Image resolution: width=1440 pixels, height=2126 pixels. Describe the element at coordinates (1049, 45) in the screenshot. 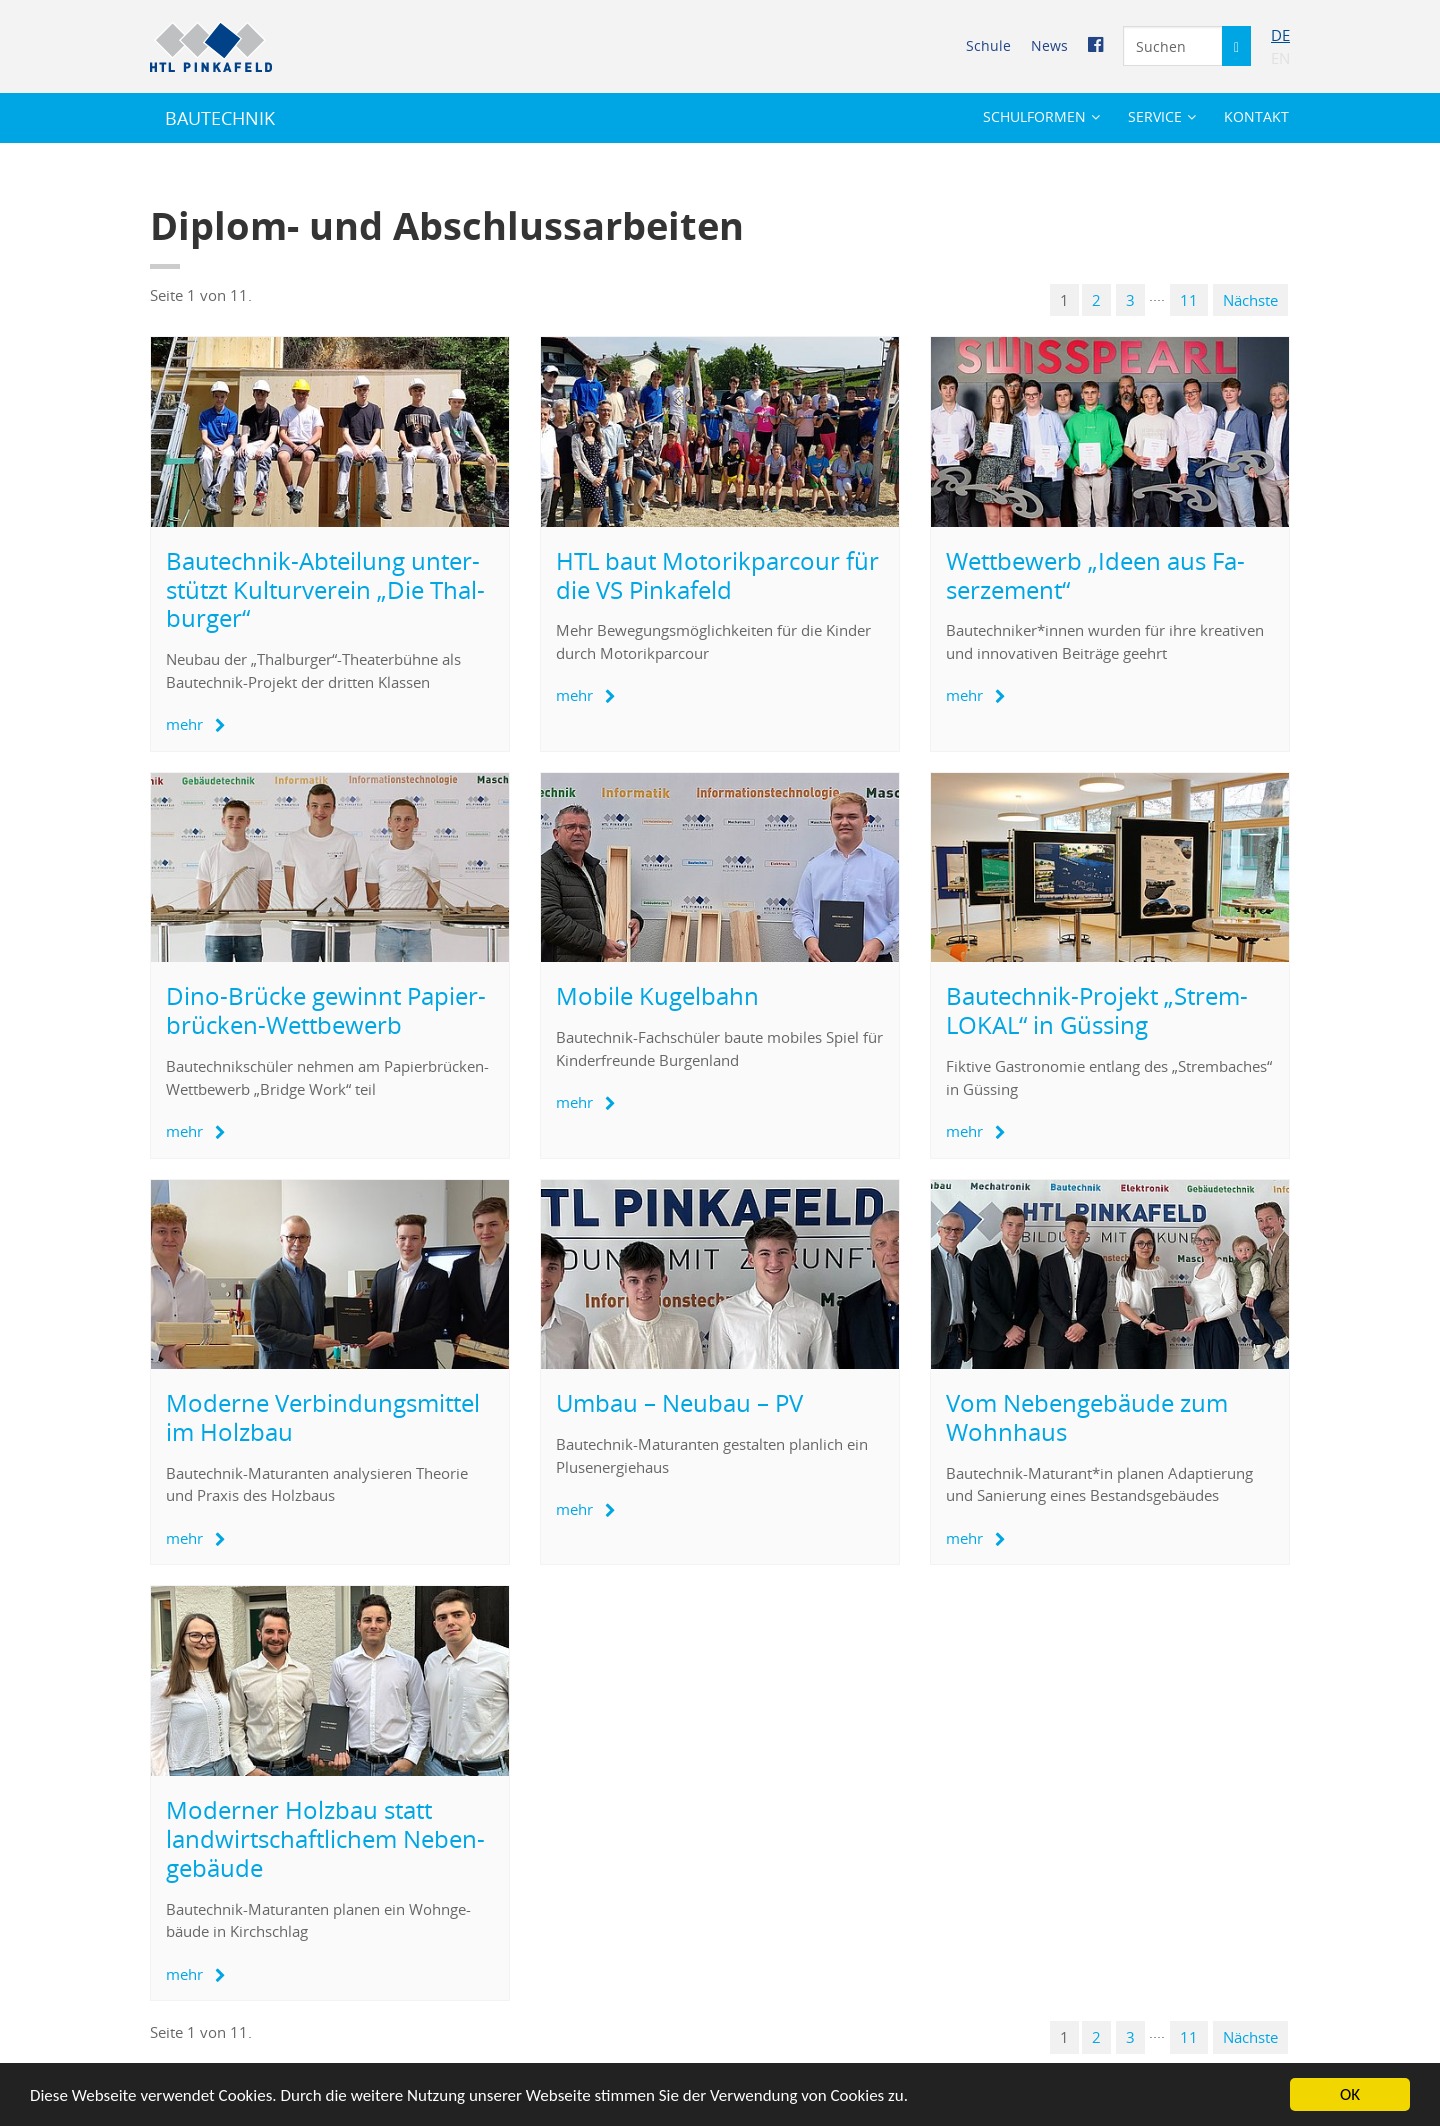

I see `News` at that location.